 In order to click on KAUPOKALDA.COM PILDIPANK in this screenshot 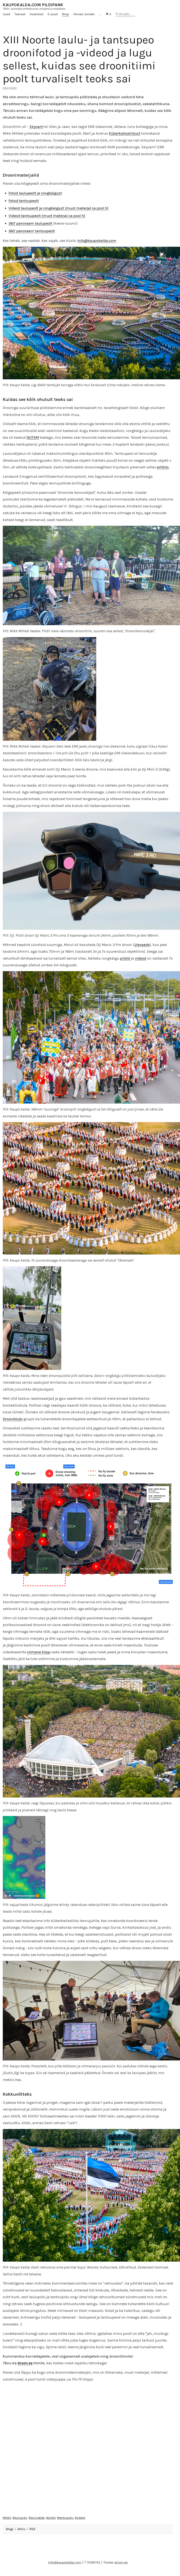, I will do `click(33, 5)`.